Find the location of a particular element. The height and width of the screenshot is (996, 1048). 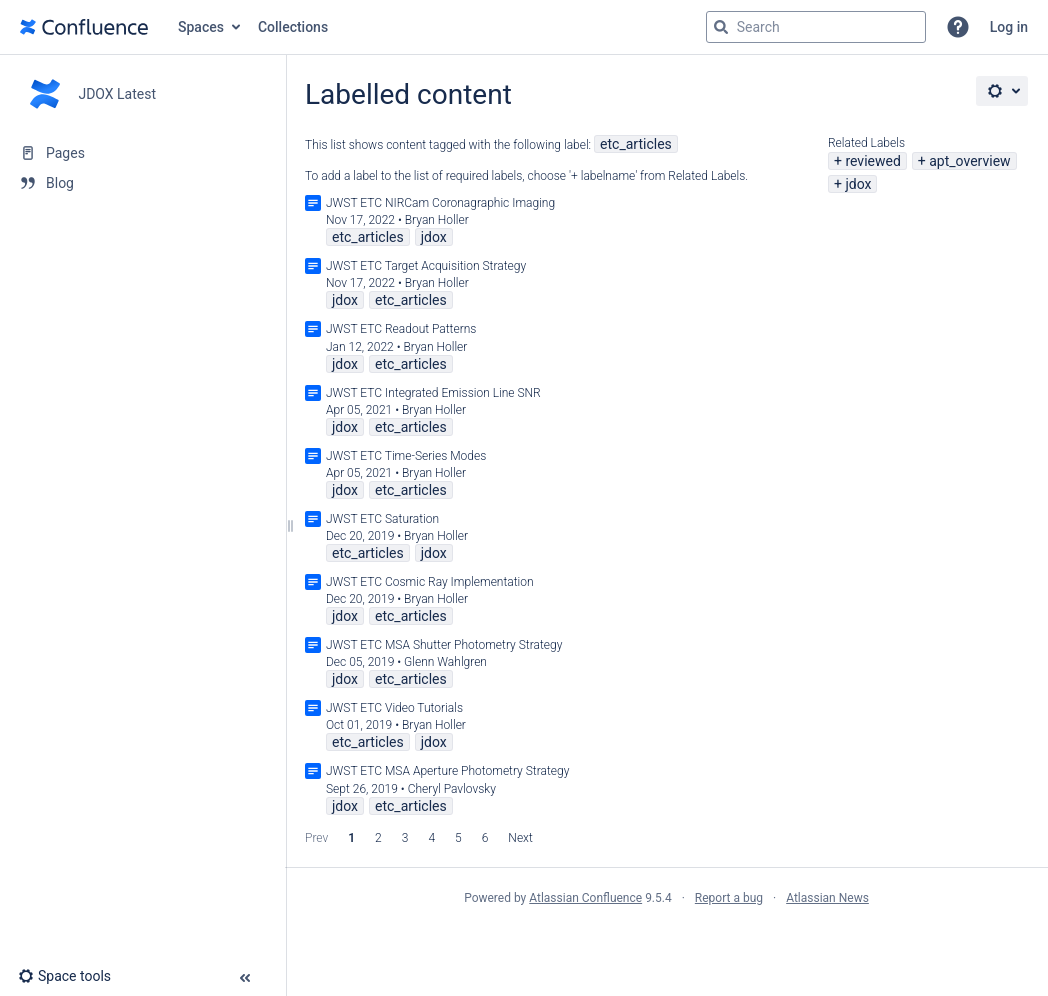

Prev is located at coordinates (316, 838).